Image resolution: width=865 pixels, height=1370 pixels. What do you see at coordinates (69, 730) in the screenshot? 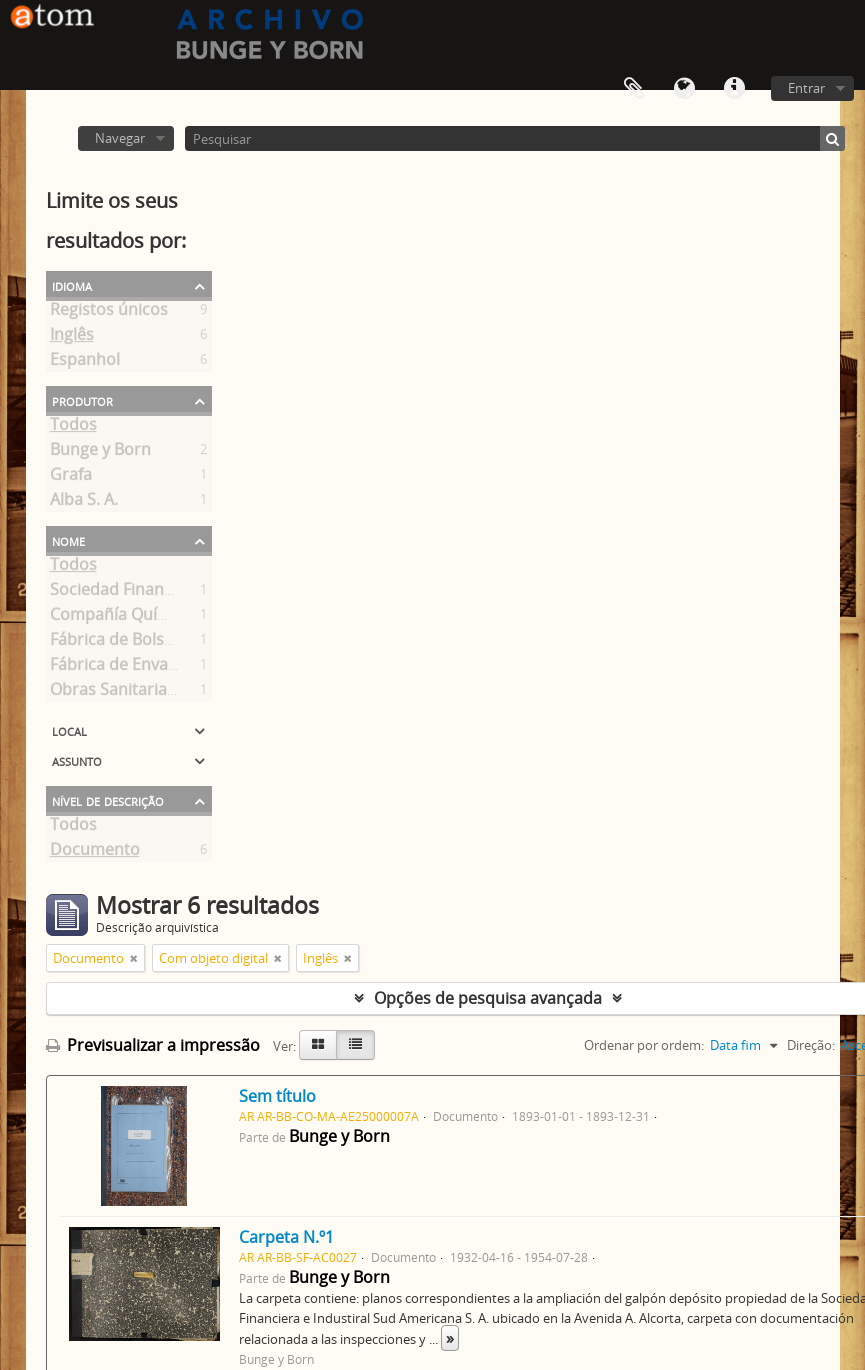
I see `Local` at bounding box center [69, 730].